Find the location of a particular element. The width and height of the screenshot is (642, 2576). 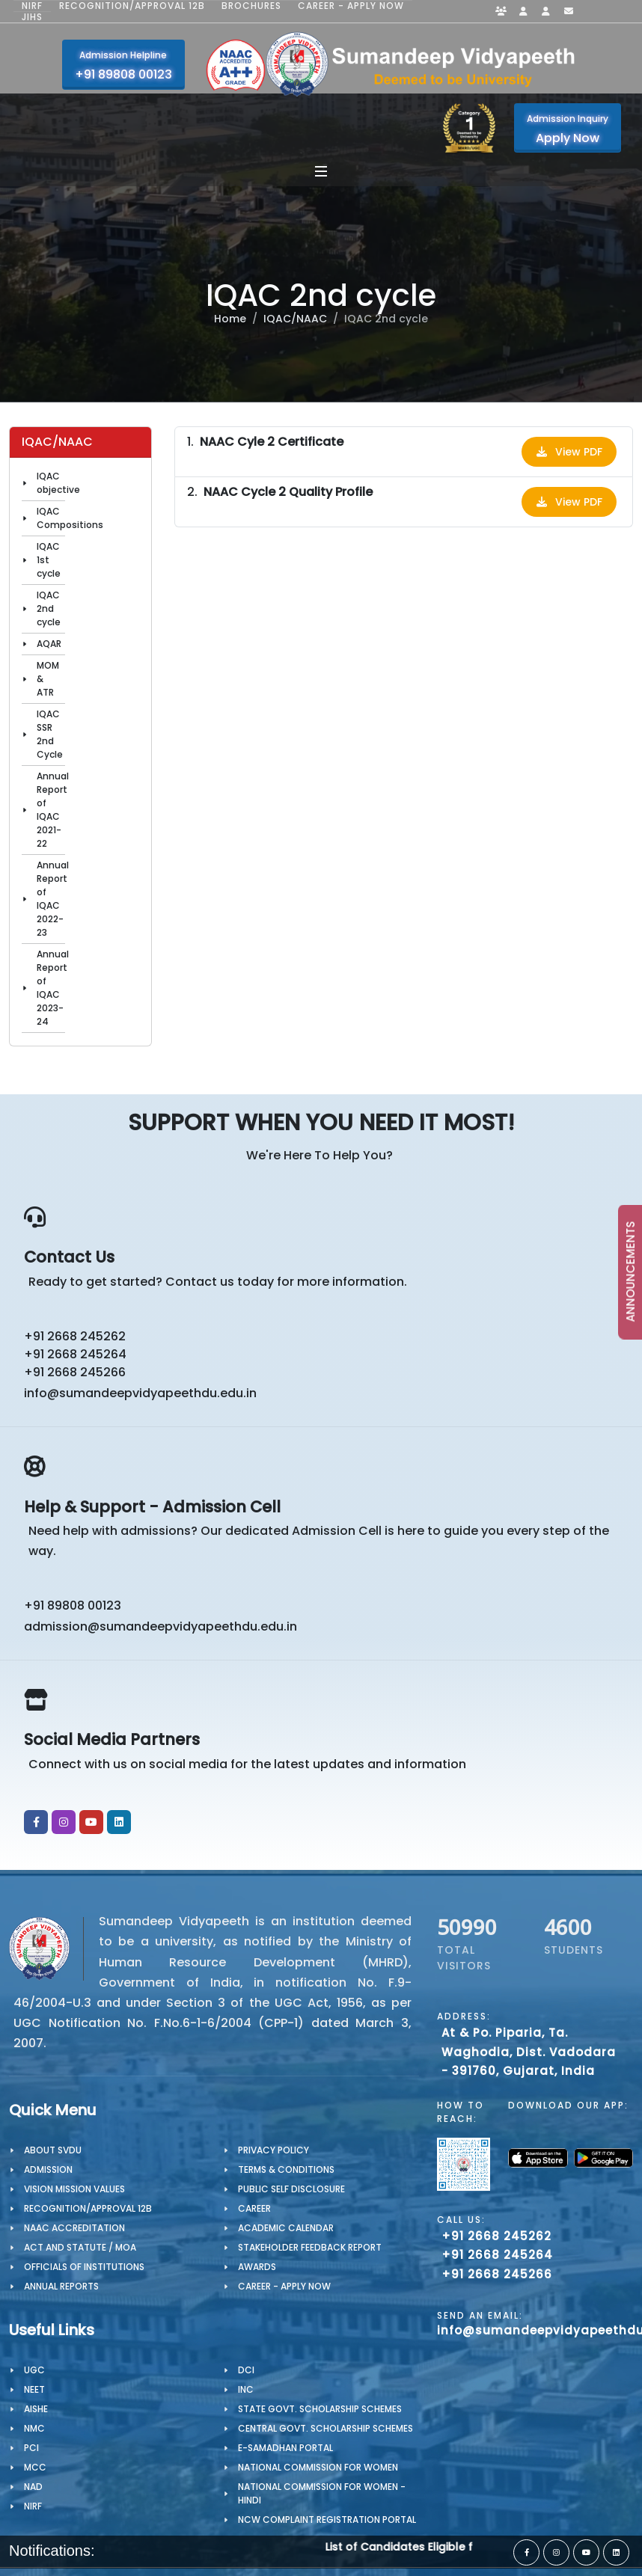

Central Govt. Scholarship Schemes is located at coordinates (325, 2428).